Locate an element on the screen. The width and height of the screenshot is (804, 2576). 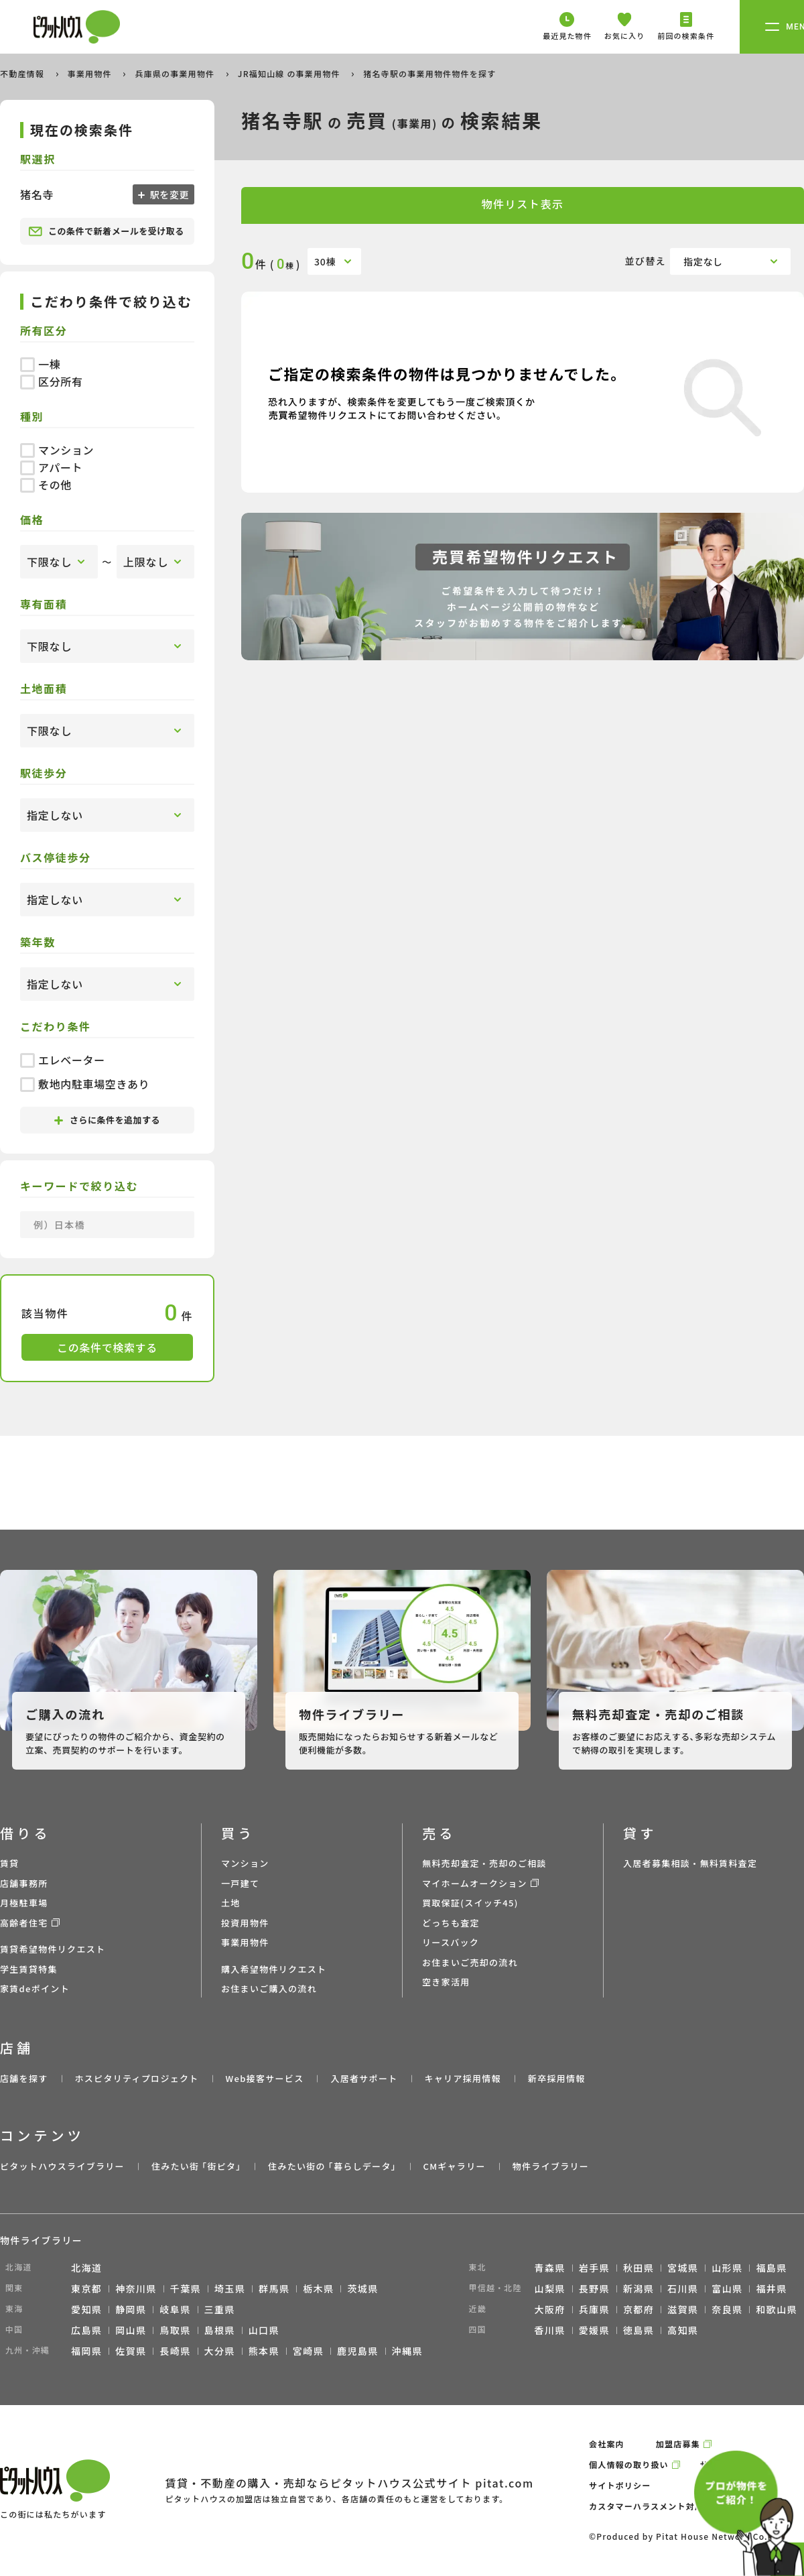
徳島県 is located at coordinates (638, 2330).